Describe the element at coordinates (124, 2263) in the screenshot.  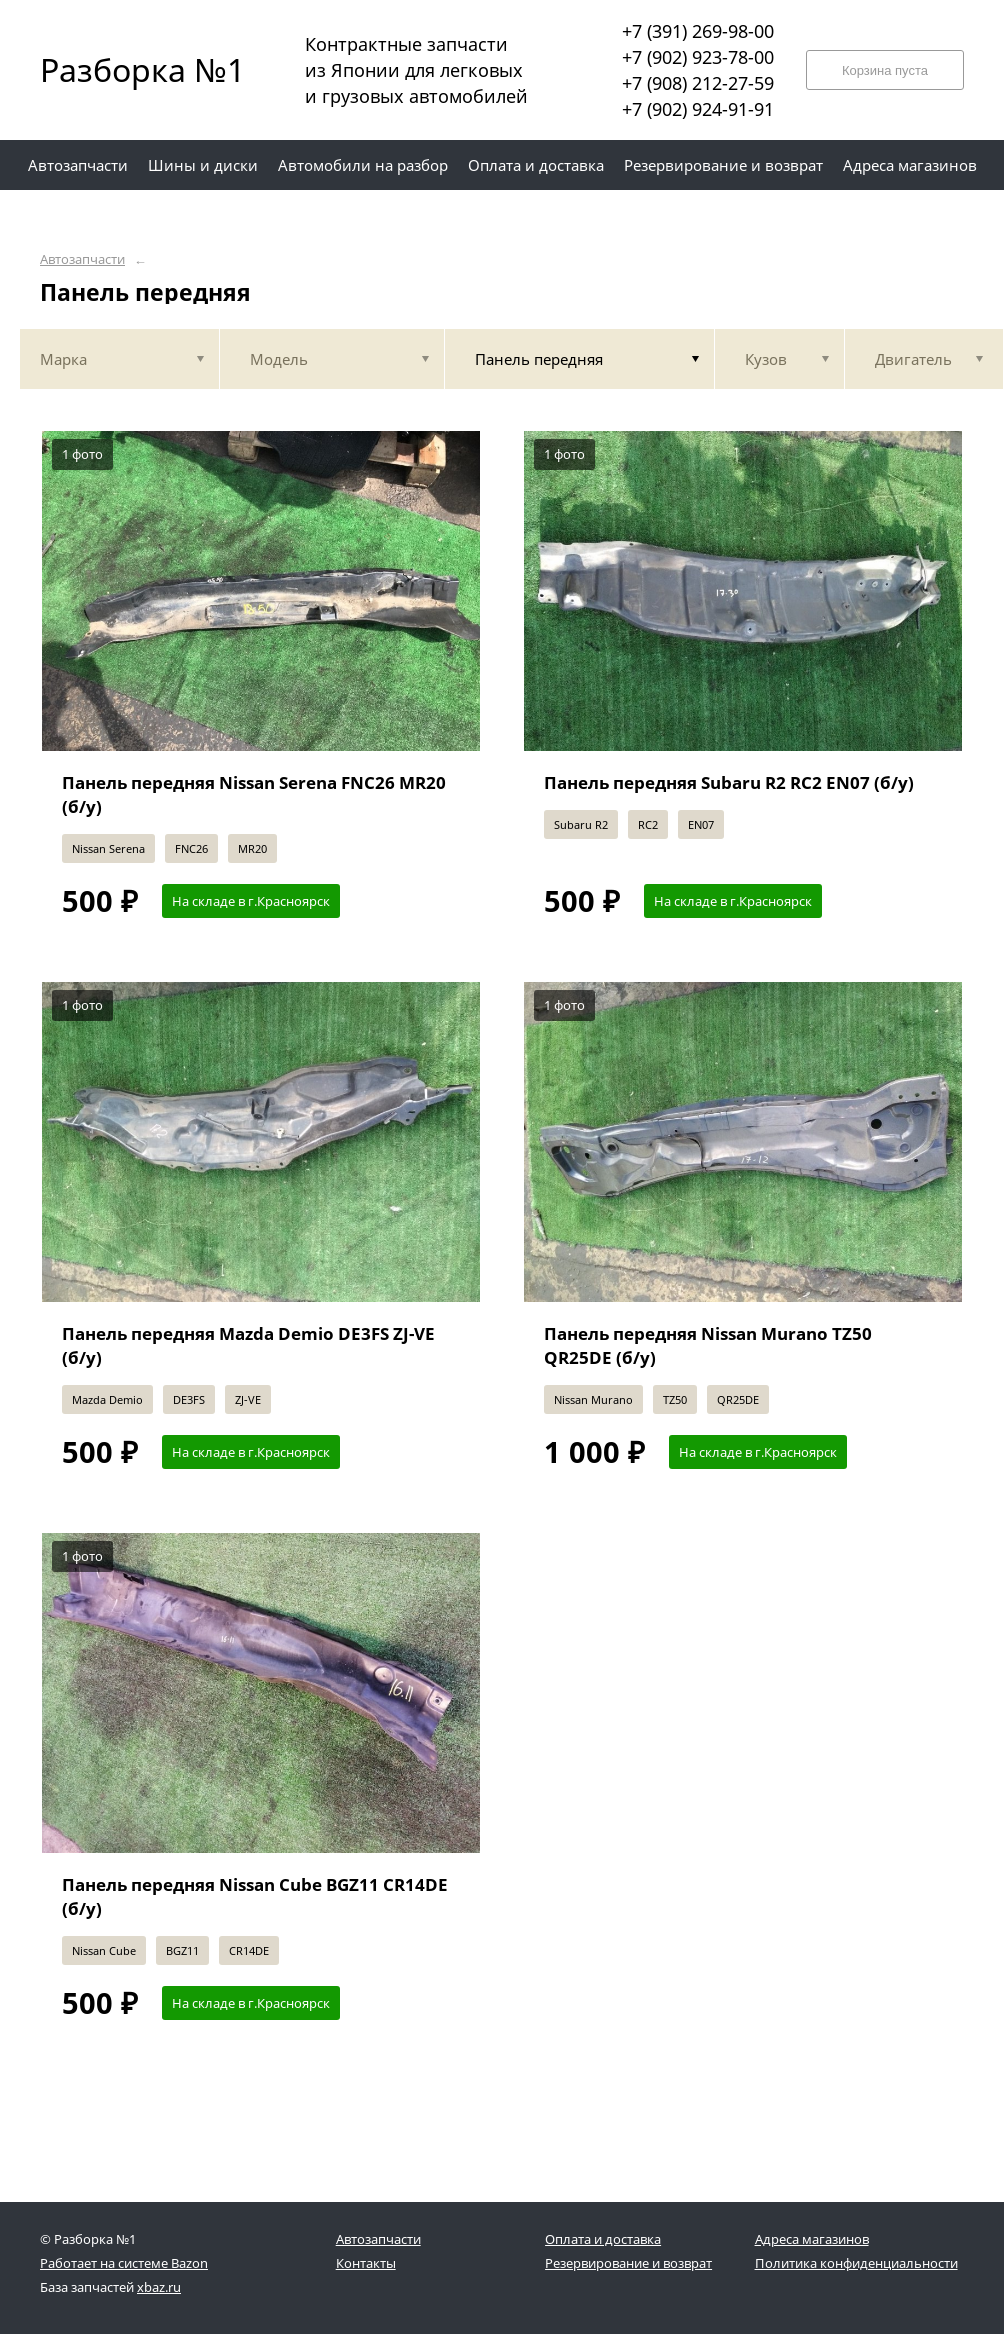
I see `Работает на системе Bazon` at that location.